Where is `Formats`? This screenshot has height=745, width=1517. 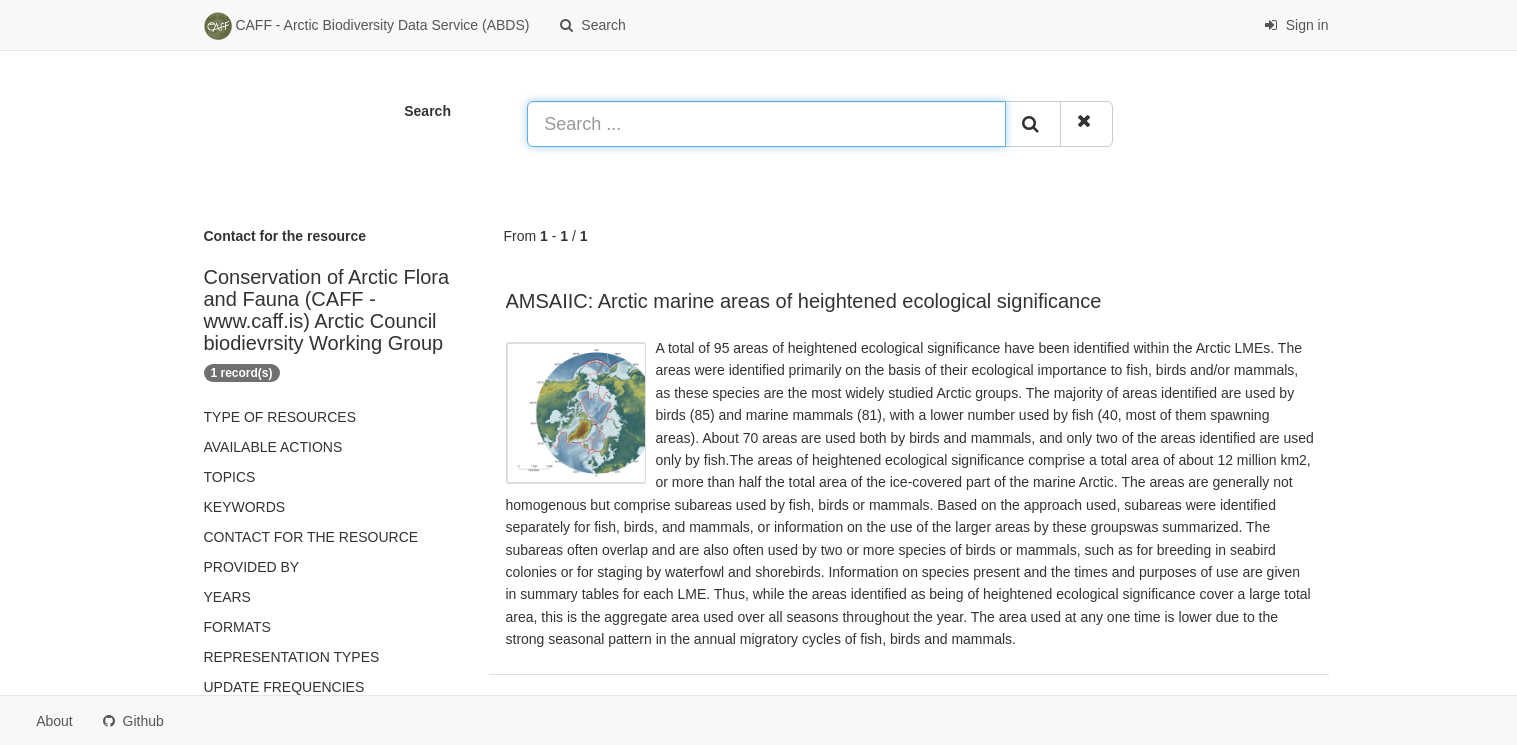
Formats is located at coordinates (237, 627).